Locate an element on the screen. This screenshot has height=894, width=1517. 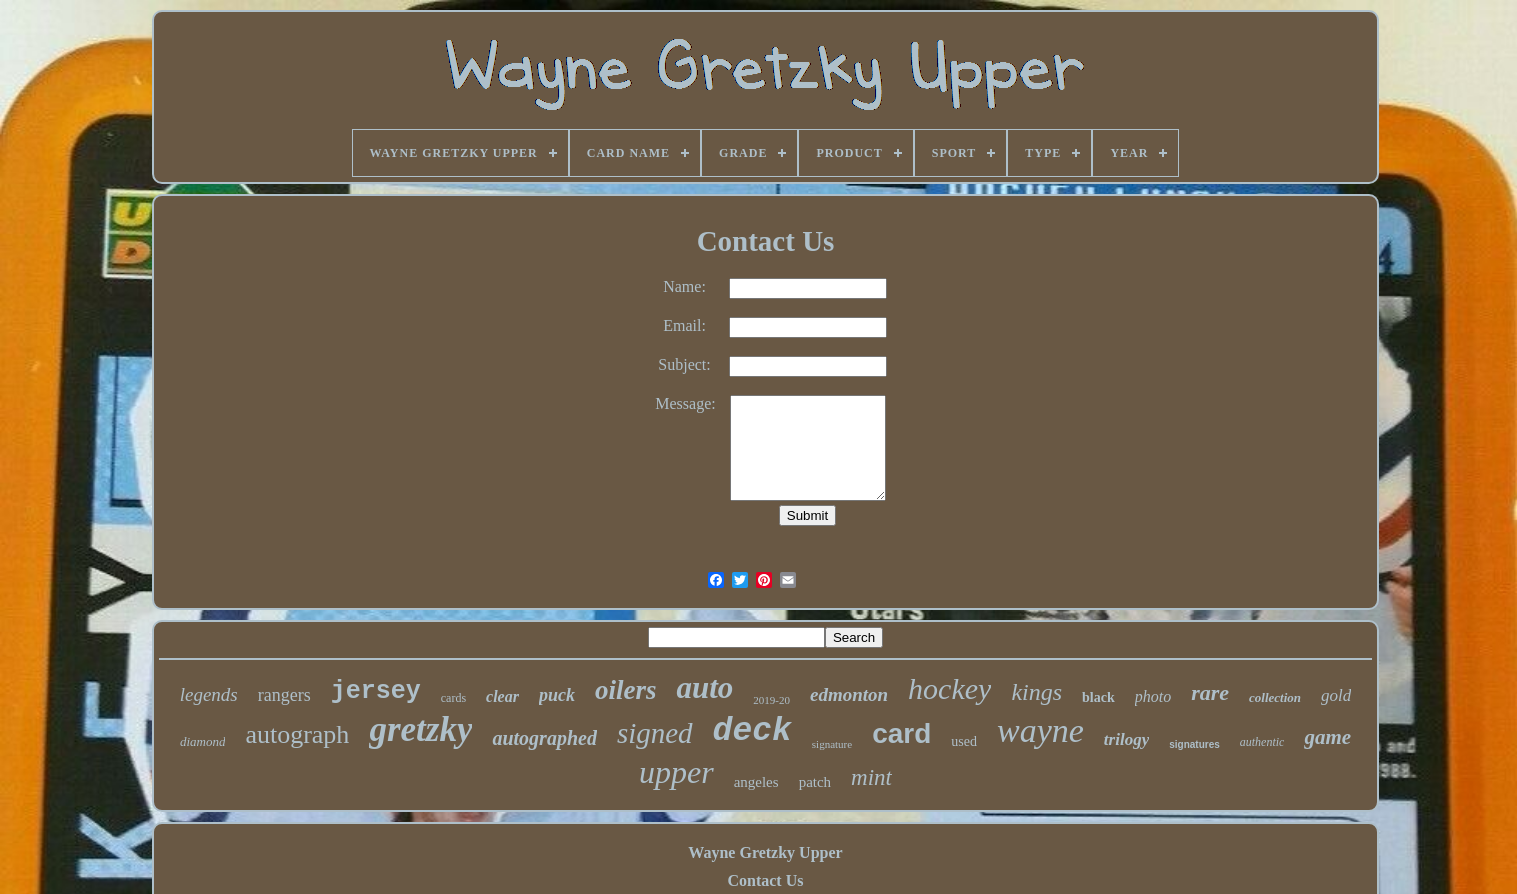
deck is located at coordinates (752, 731).